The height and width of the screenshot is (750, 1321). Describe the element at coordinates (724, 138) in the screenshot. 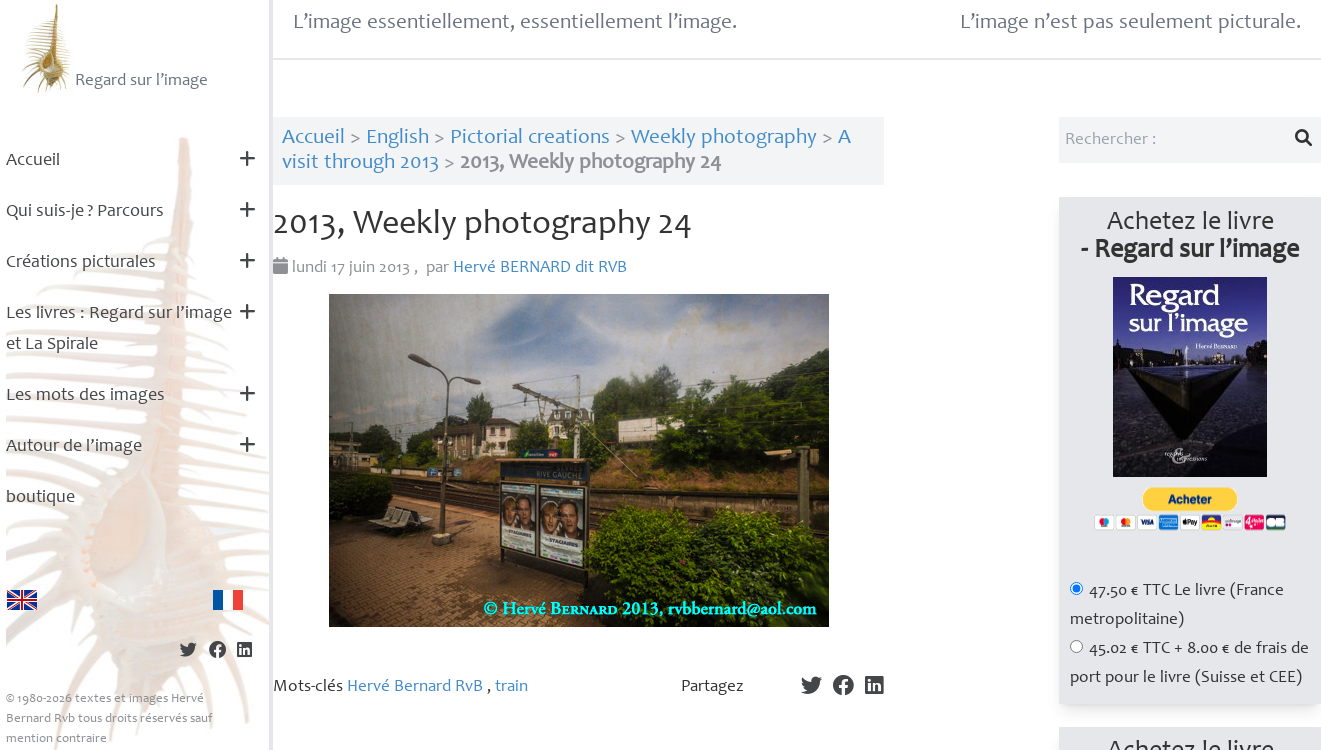

I see `Weekly photography` at that location.